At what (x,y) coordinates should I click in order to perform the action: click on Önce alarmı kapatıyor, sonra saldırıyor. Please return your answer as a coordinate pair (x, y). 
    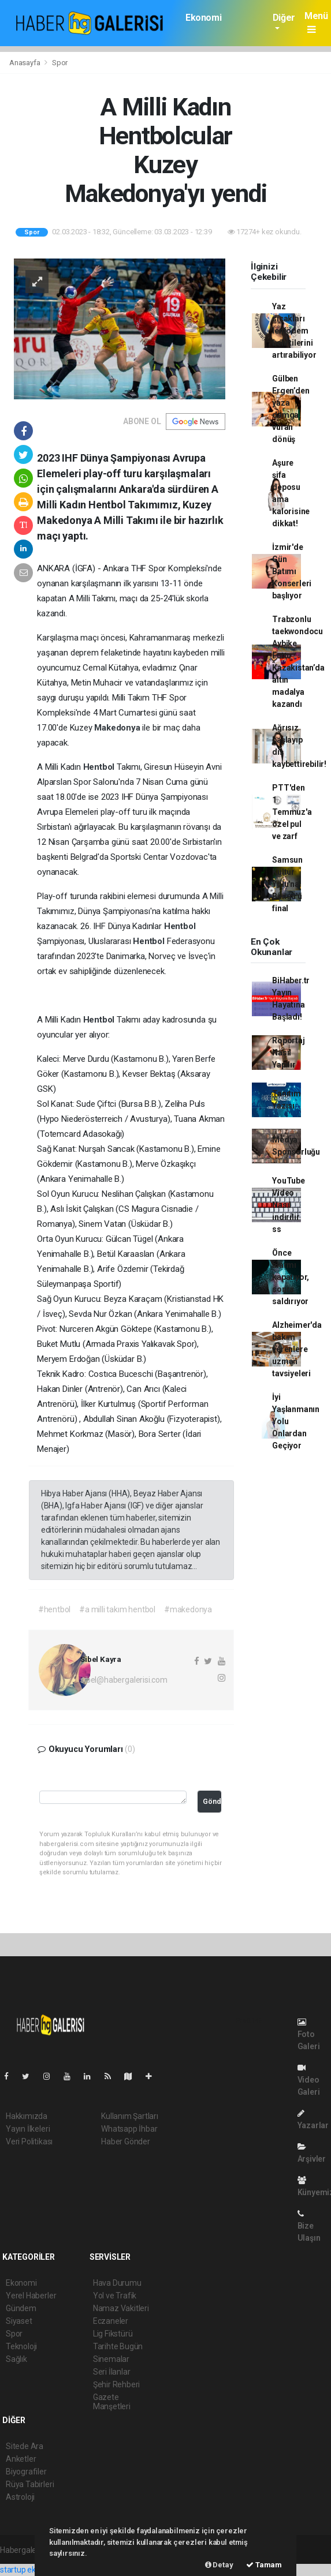
    Looking at the image, I should click on (290, 1277).